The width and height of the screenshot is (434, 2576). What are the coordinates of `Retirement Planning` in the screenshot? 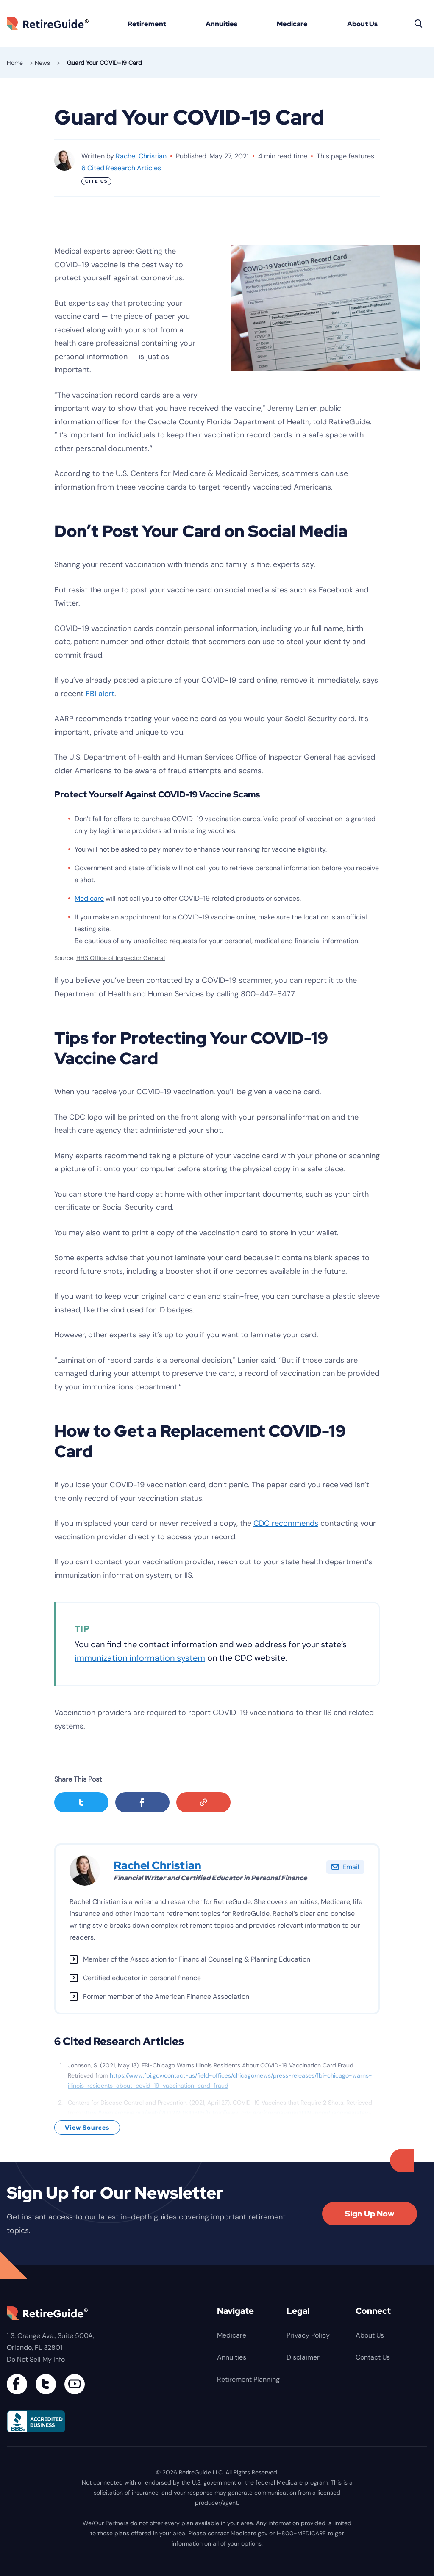 It's located at (248, 2379).